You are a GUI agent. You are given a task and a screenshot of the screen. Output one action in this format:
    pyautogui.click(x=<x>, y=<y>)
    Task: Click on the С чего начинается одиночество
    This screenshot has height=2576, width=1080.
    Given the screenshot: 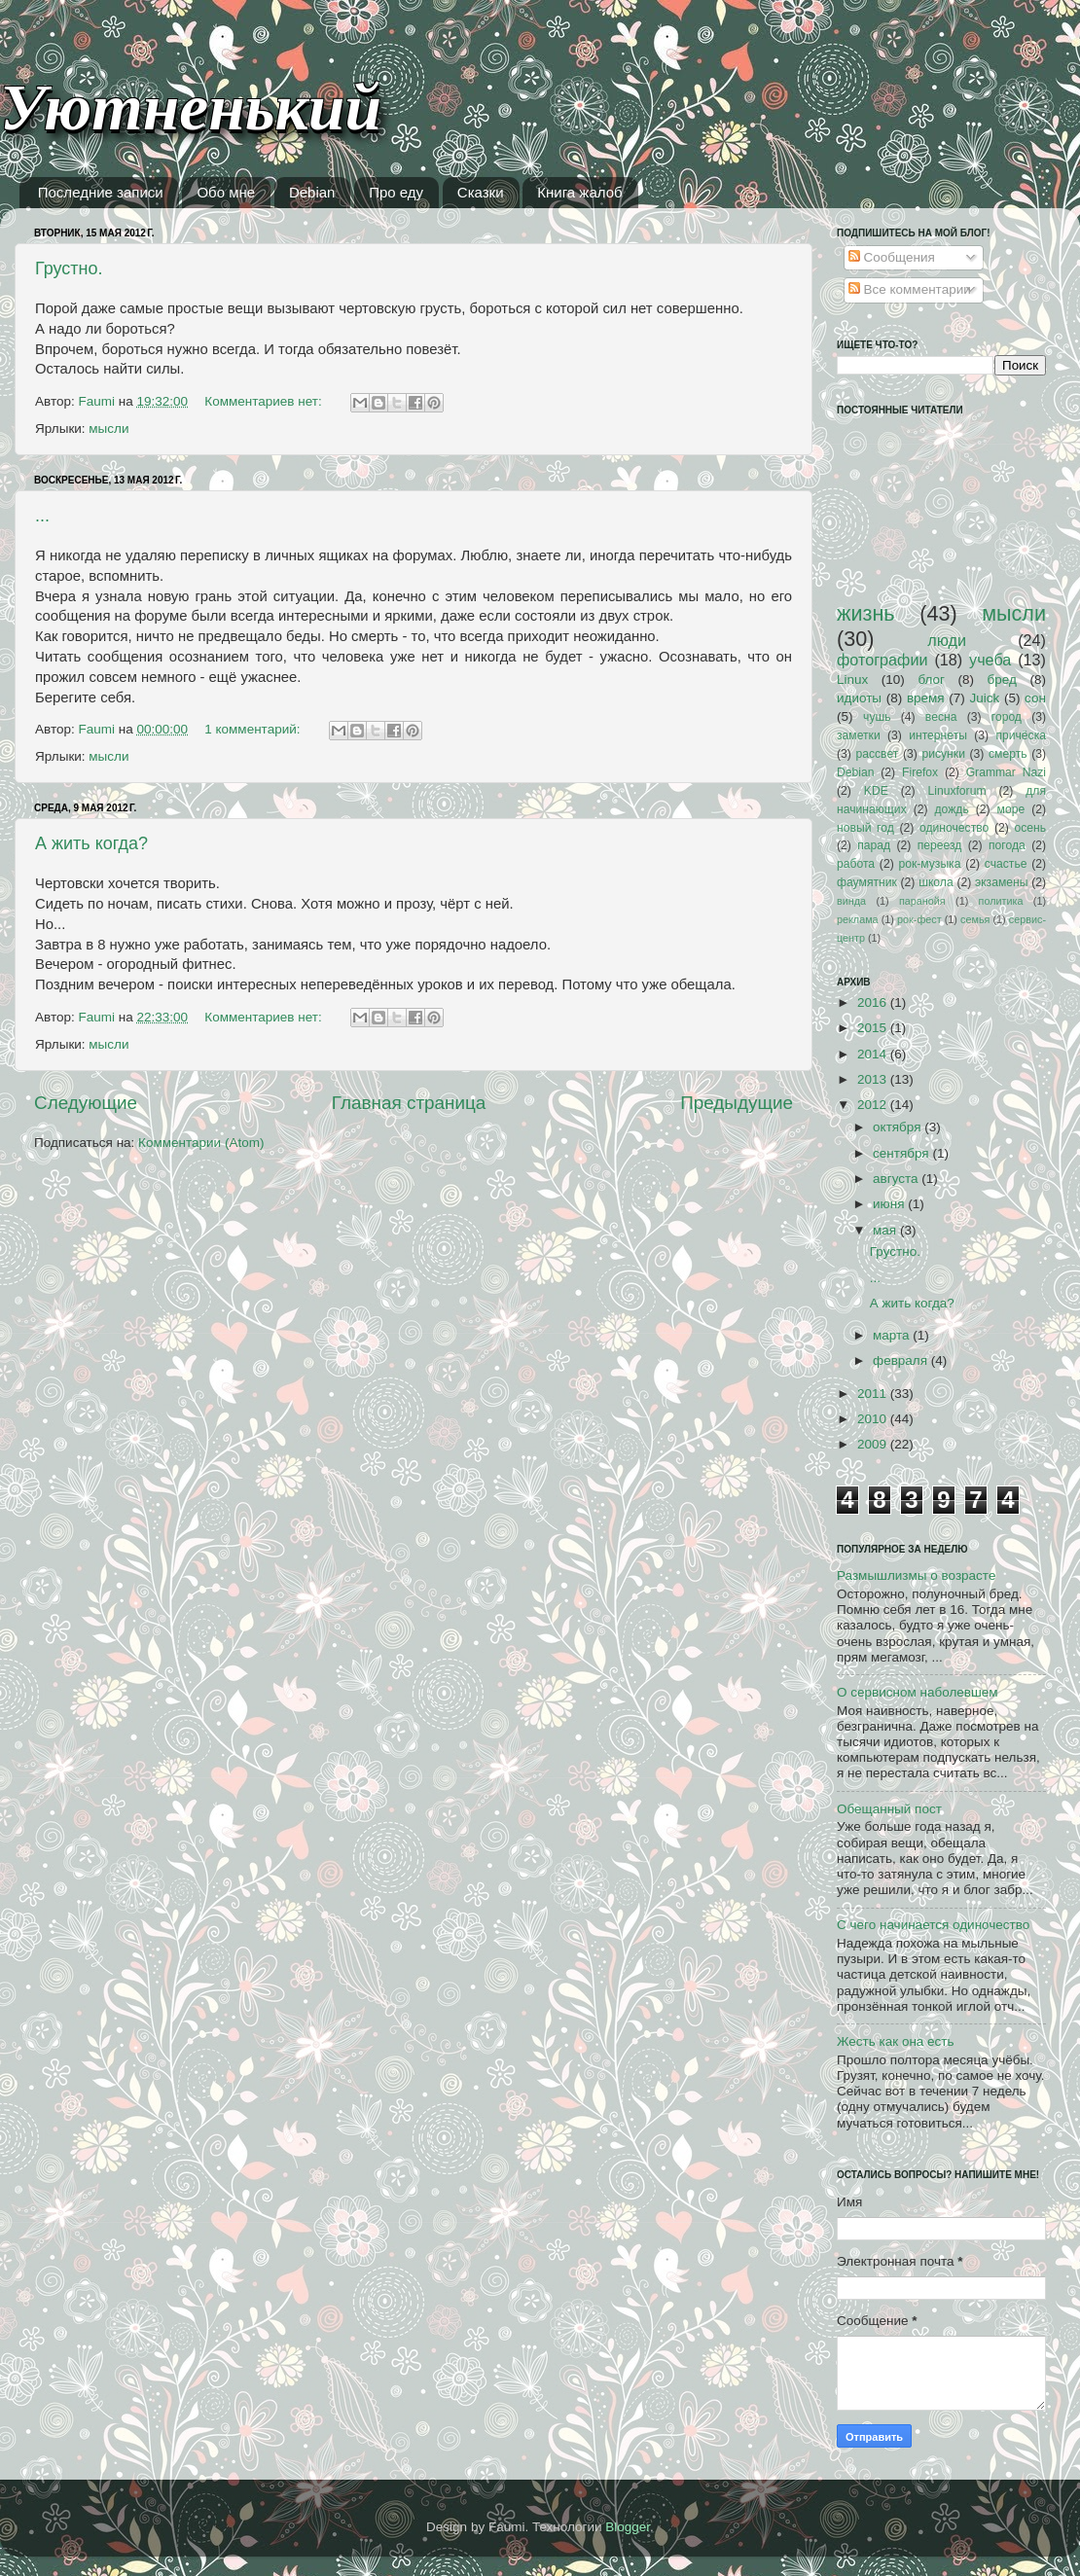 What is the action you would take?
    pyautogui.click(x=933, y=1924)
    